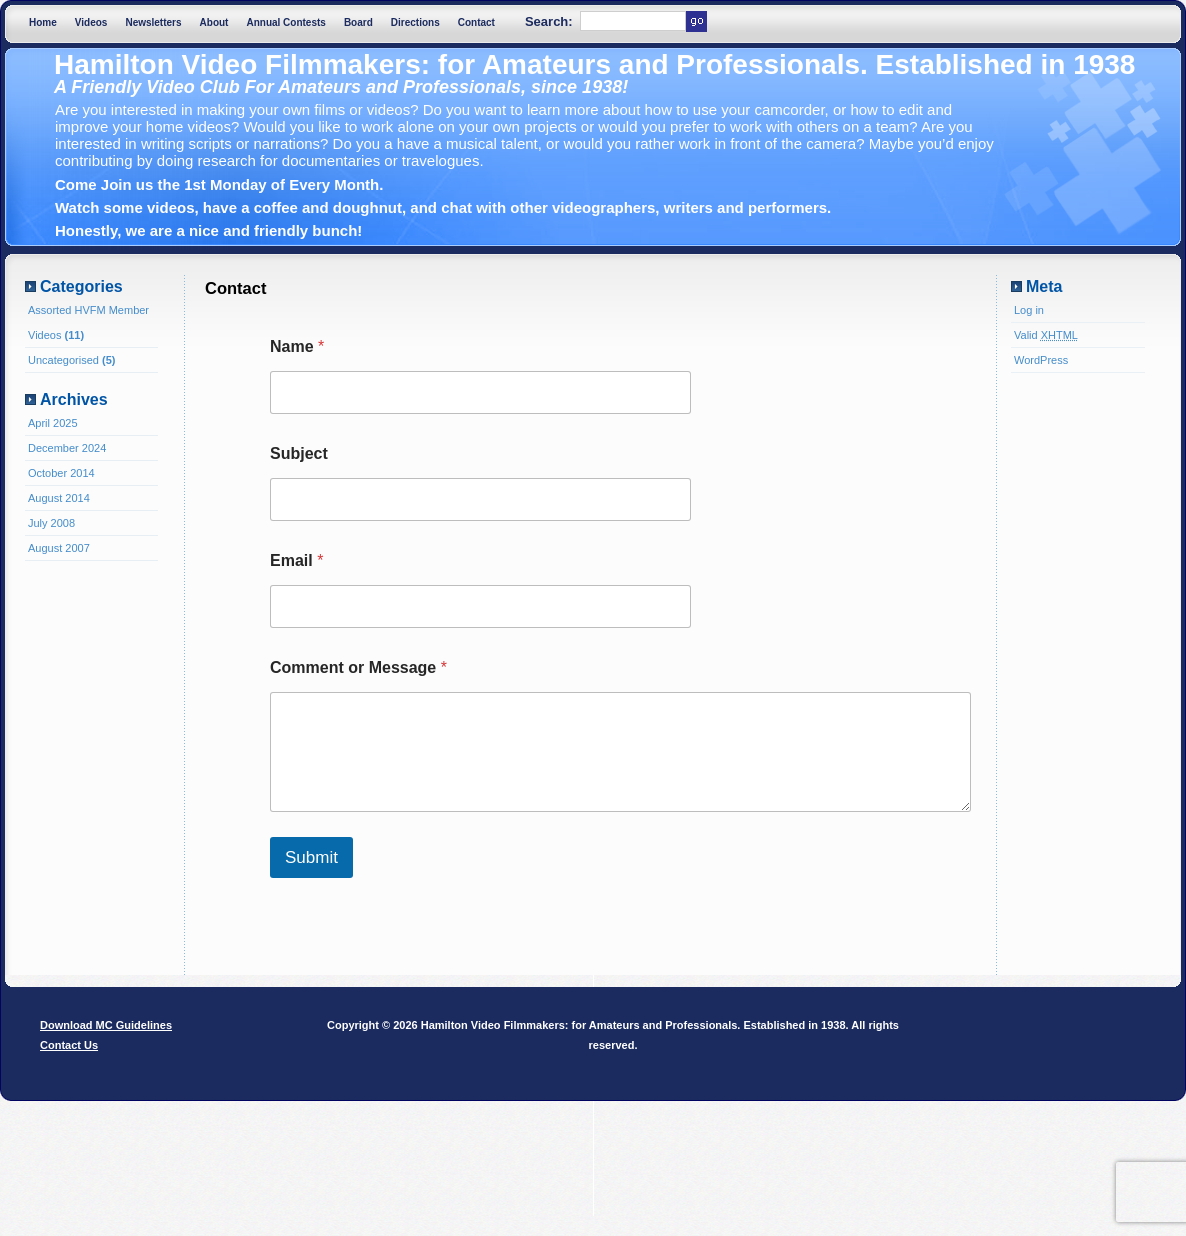 The image size is (1186, 1236). What do you see at coordinates (1041, 360) in the screenshot?
I see `WordPress` at bounding box center [1041, 360].